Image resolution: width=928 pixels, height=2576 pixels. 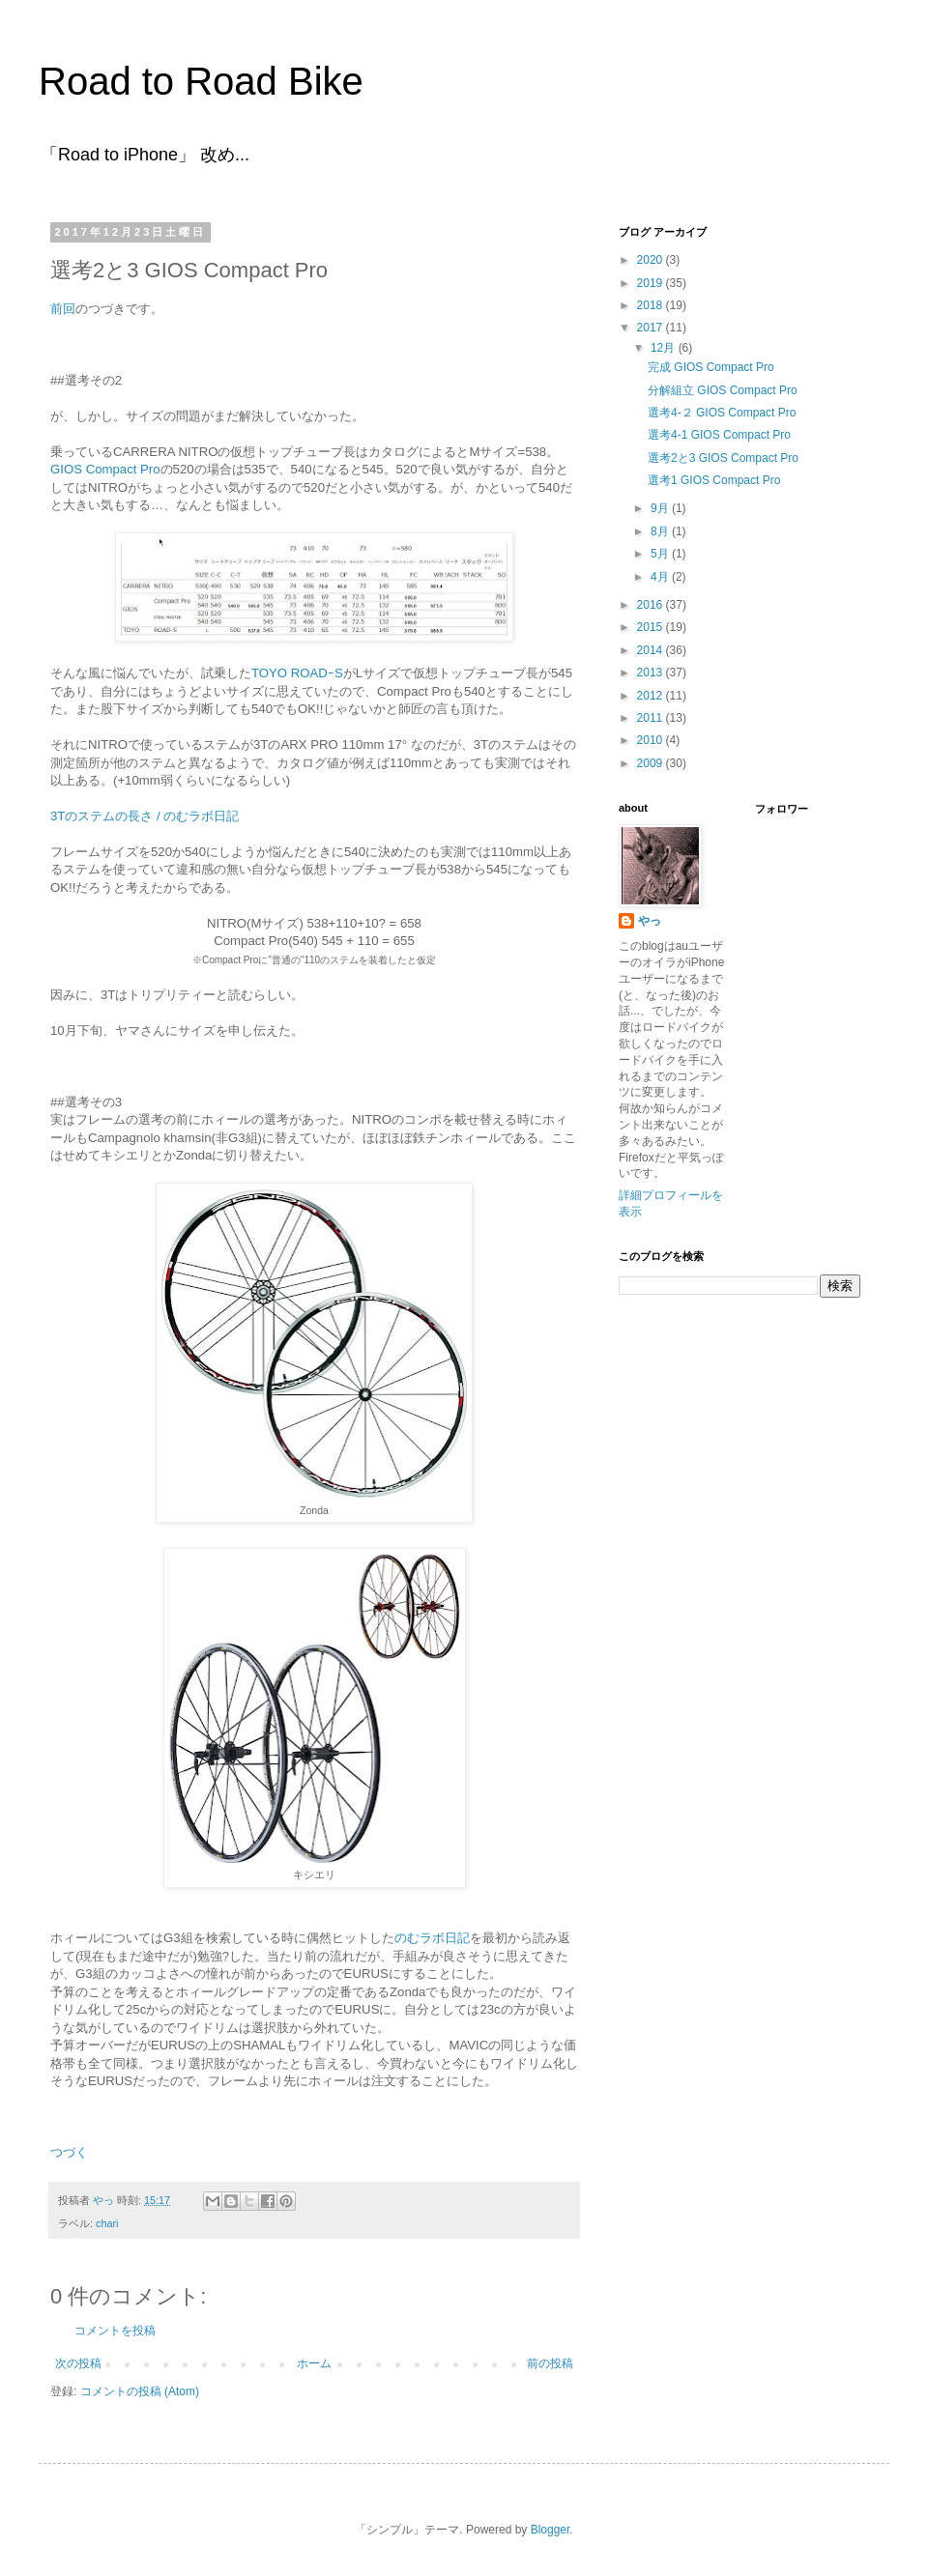 I want to click on のむラボ日記, so click(x=432, y=1938).